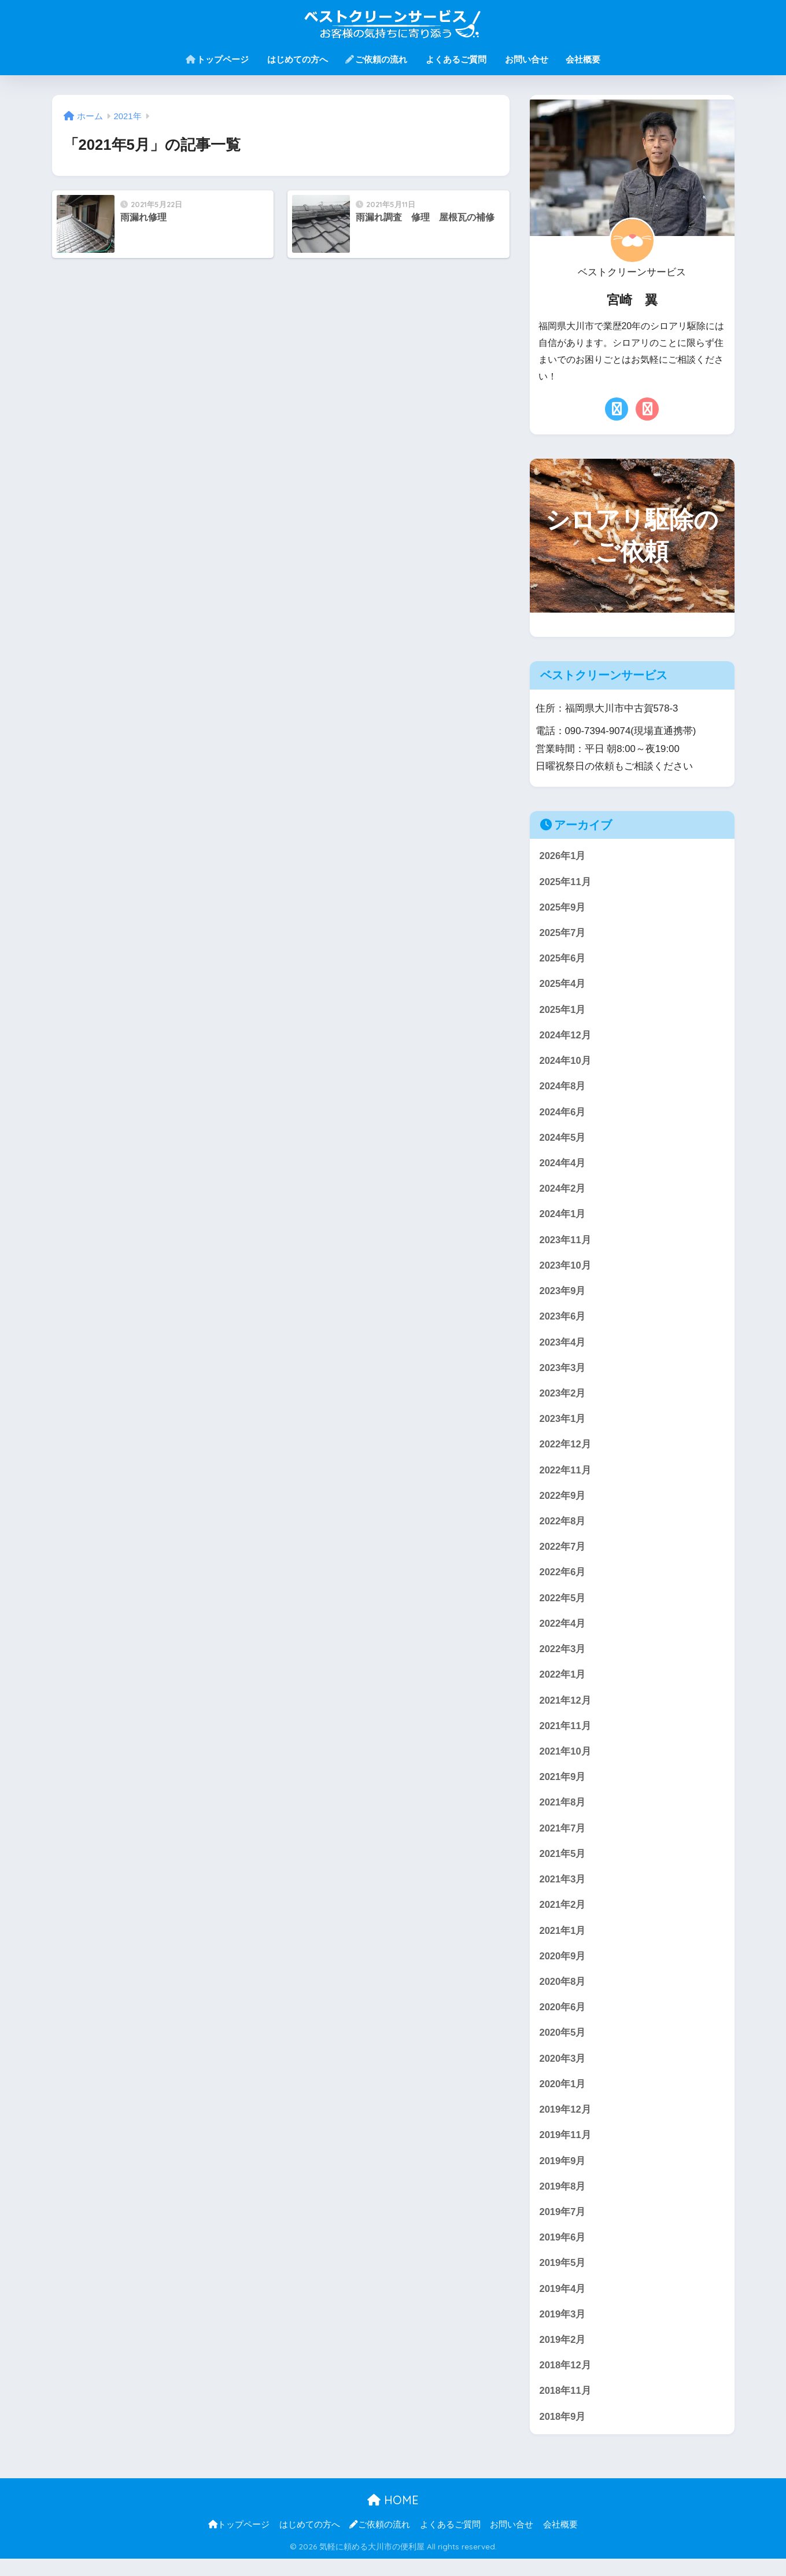 This screenshot has height=2576, width=786. What do you see at coordinates (217, 59) in the screenshot?
I see `トップページ` at bounding box center [217, 59].